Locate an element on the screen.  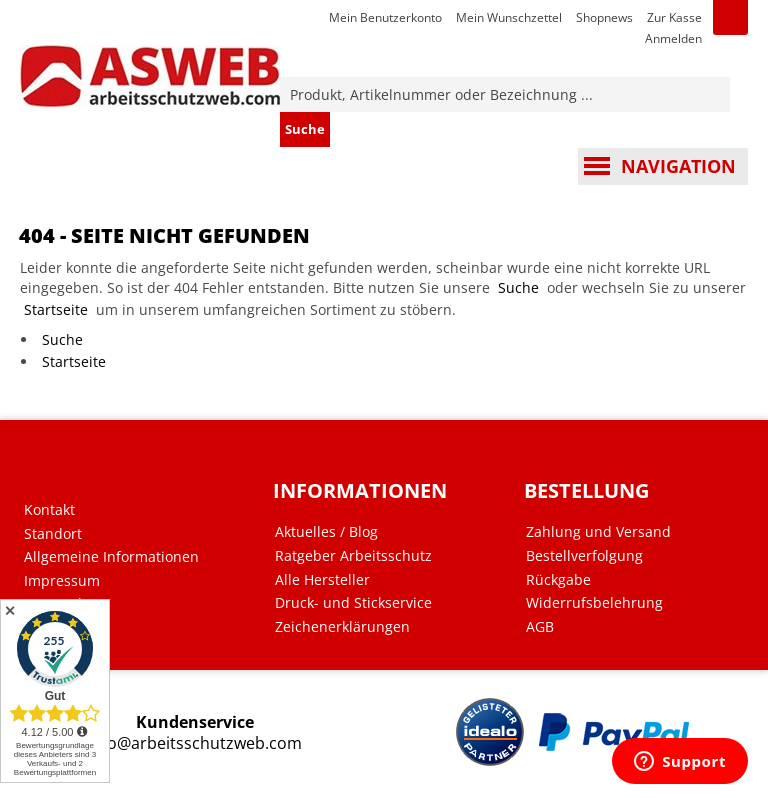
Alle Hersteller is located at coordinates (322, 580).